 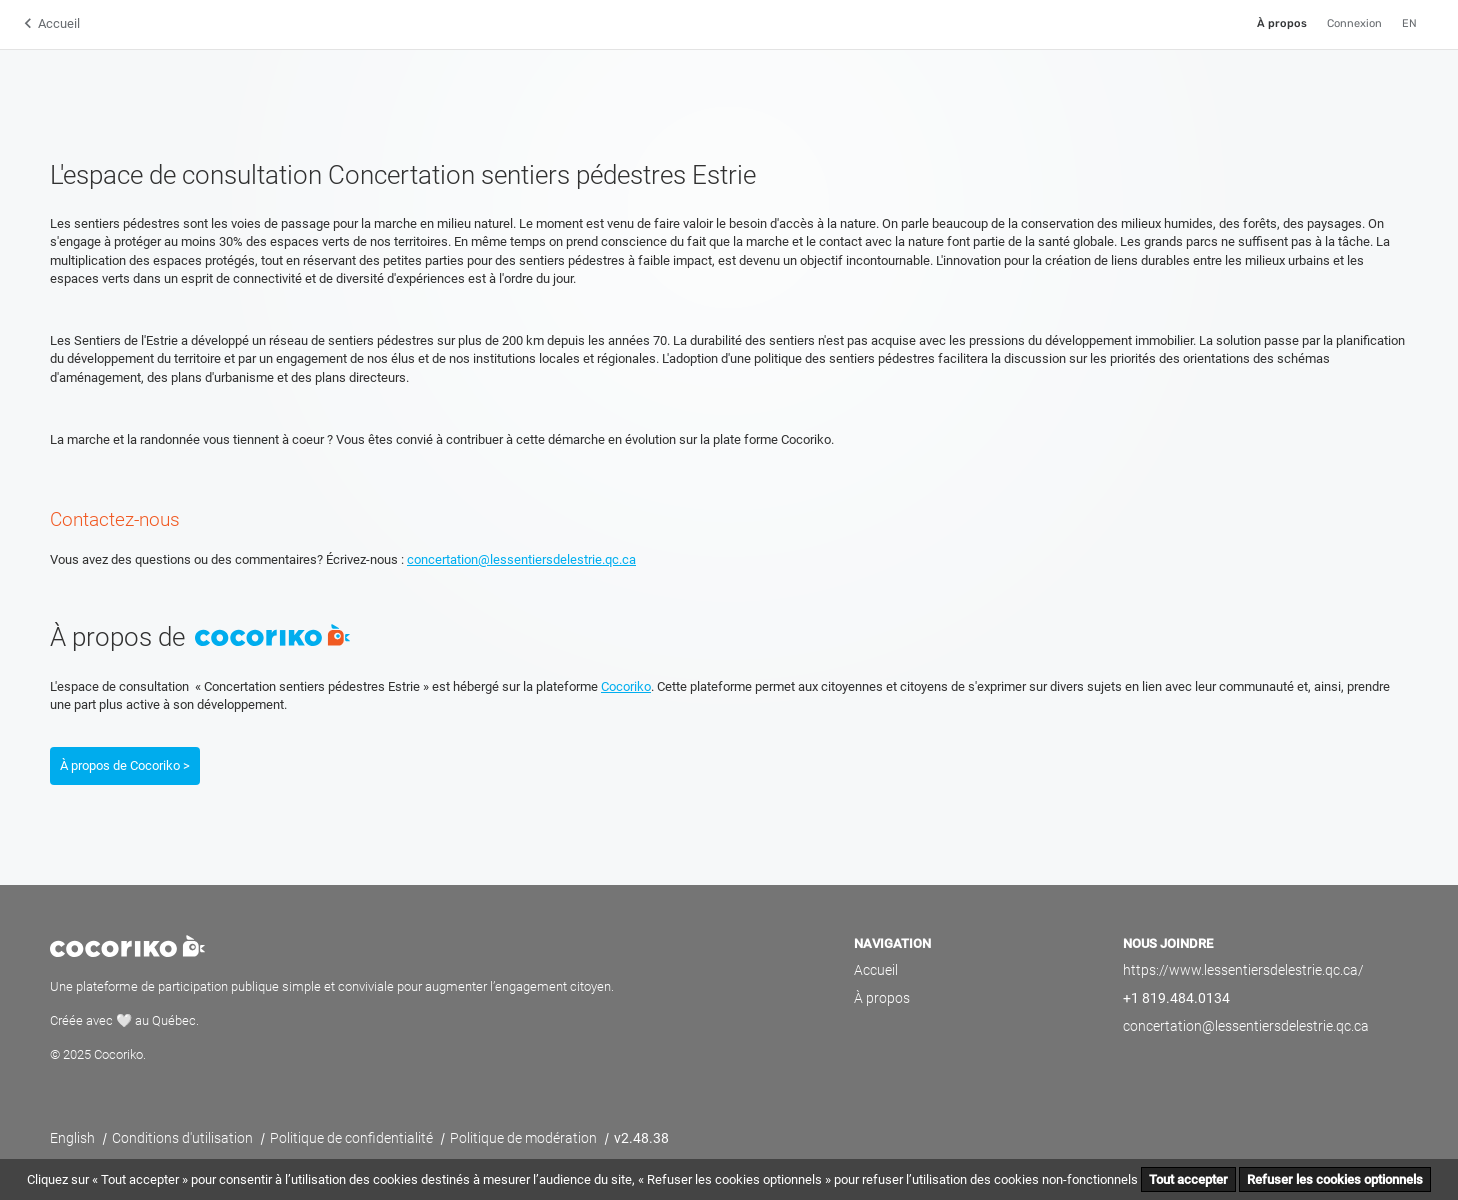 What do you see at coordinates (353, 1138) in the screenshot?
I see `Politique de confidentialité` at bounding box center [353, 1138].